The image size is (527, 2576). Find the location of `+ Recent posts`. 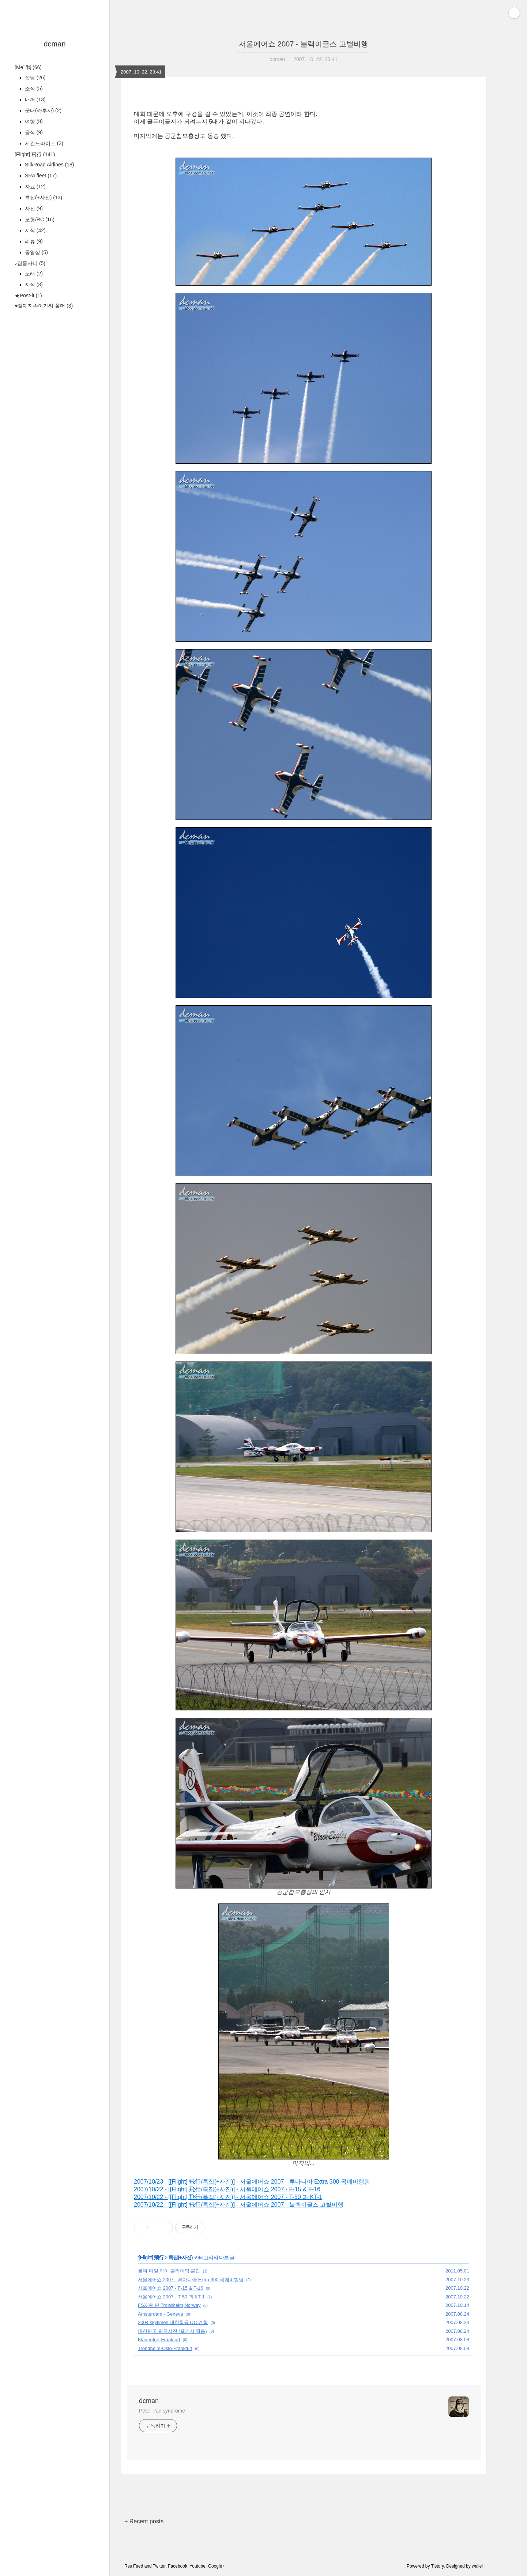

+ Recent posts is located at coordinates (143, 2521).